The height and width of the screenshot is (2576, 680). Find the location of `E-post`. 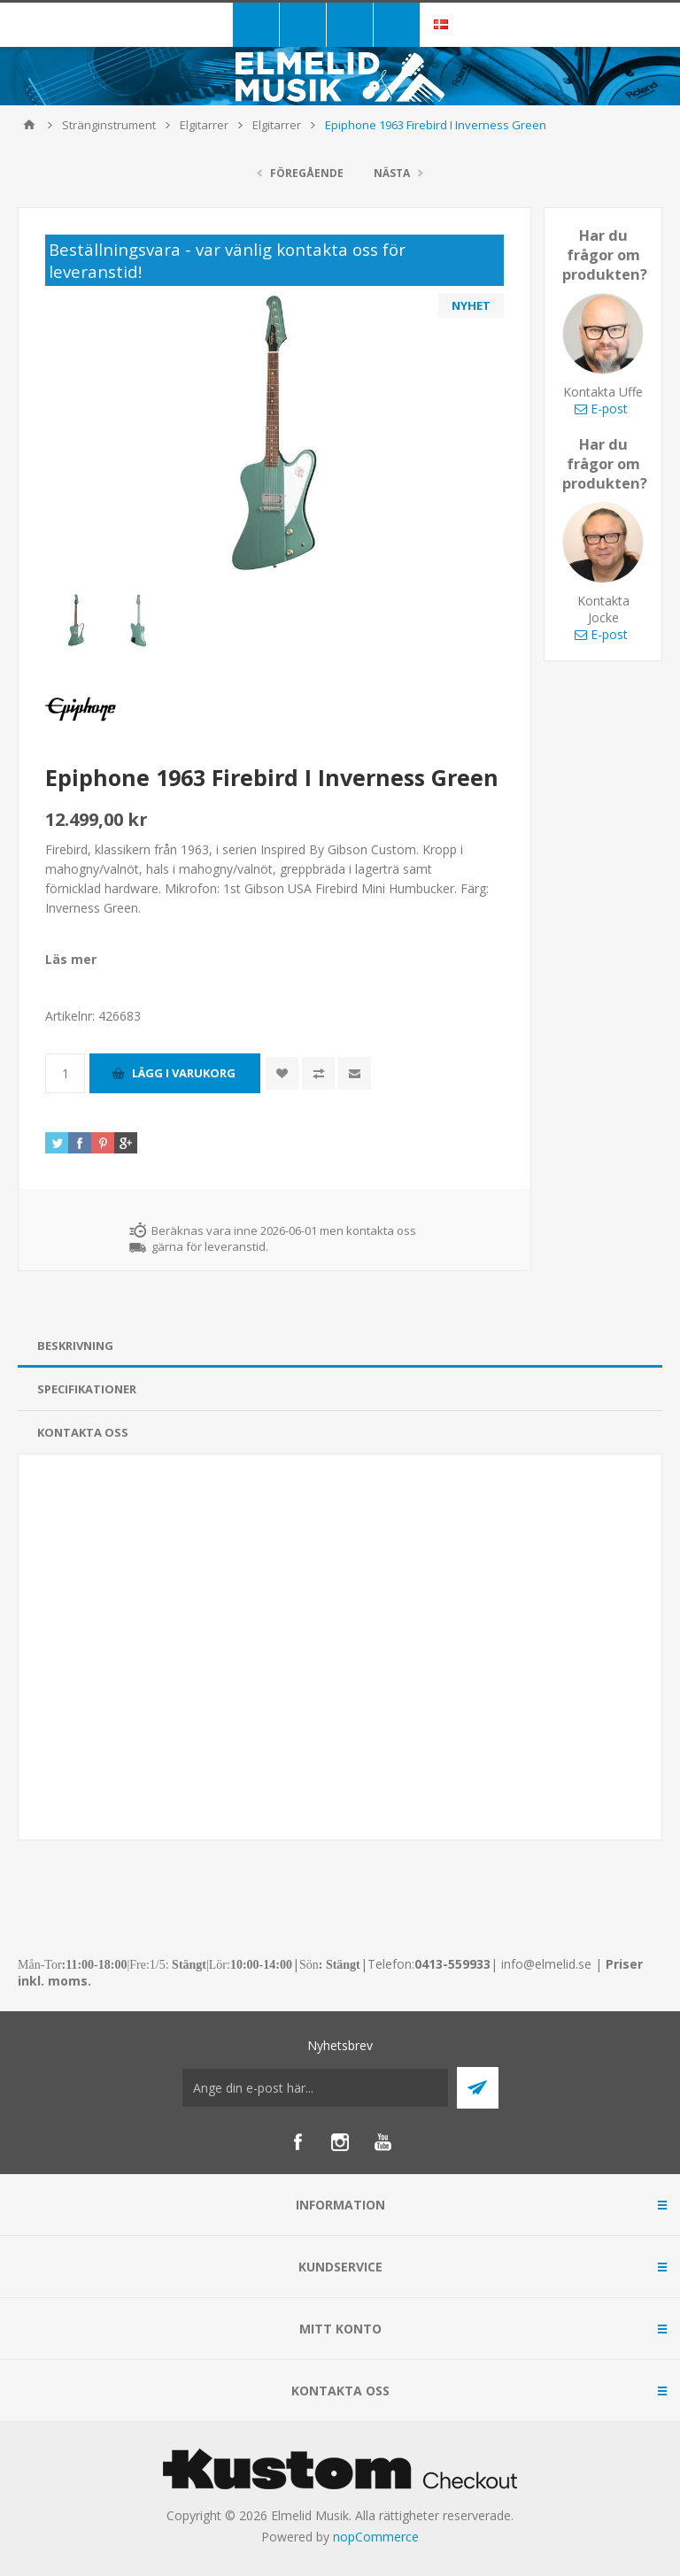

E-post is located at coordinates (601, 408).